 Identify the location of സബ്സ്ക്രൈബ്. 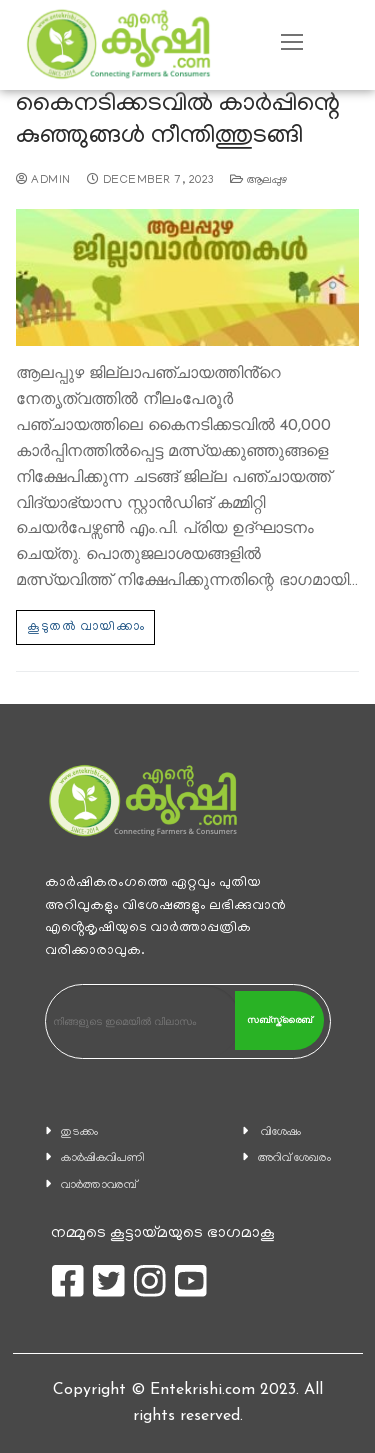
(279, 1020).